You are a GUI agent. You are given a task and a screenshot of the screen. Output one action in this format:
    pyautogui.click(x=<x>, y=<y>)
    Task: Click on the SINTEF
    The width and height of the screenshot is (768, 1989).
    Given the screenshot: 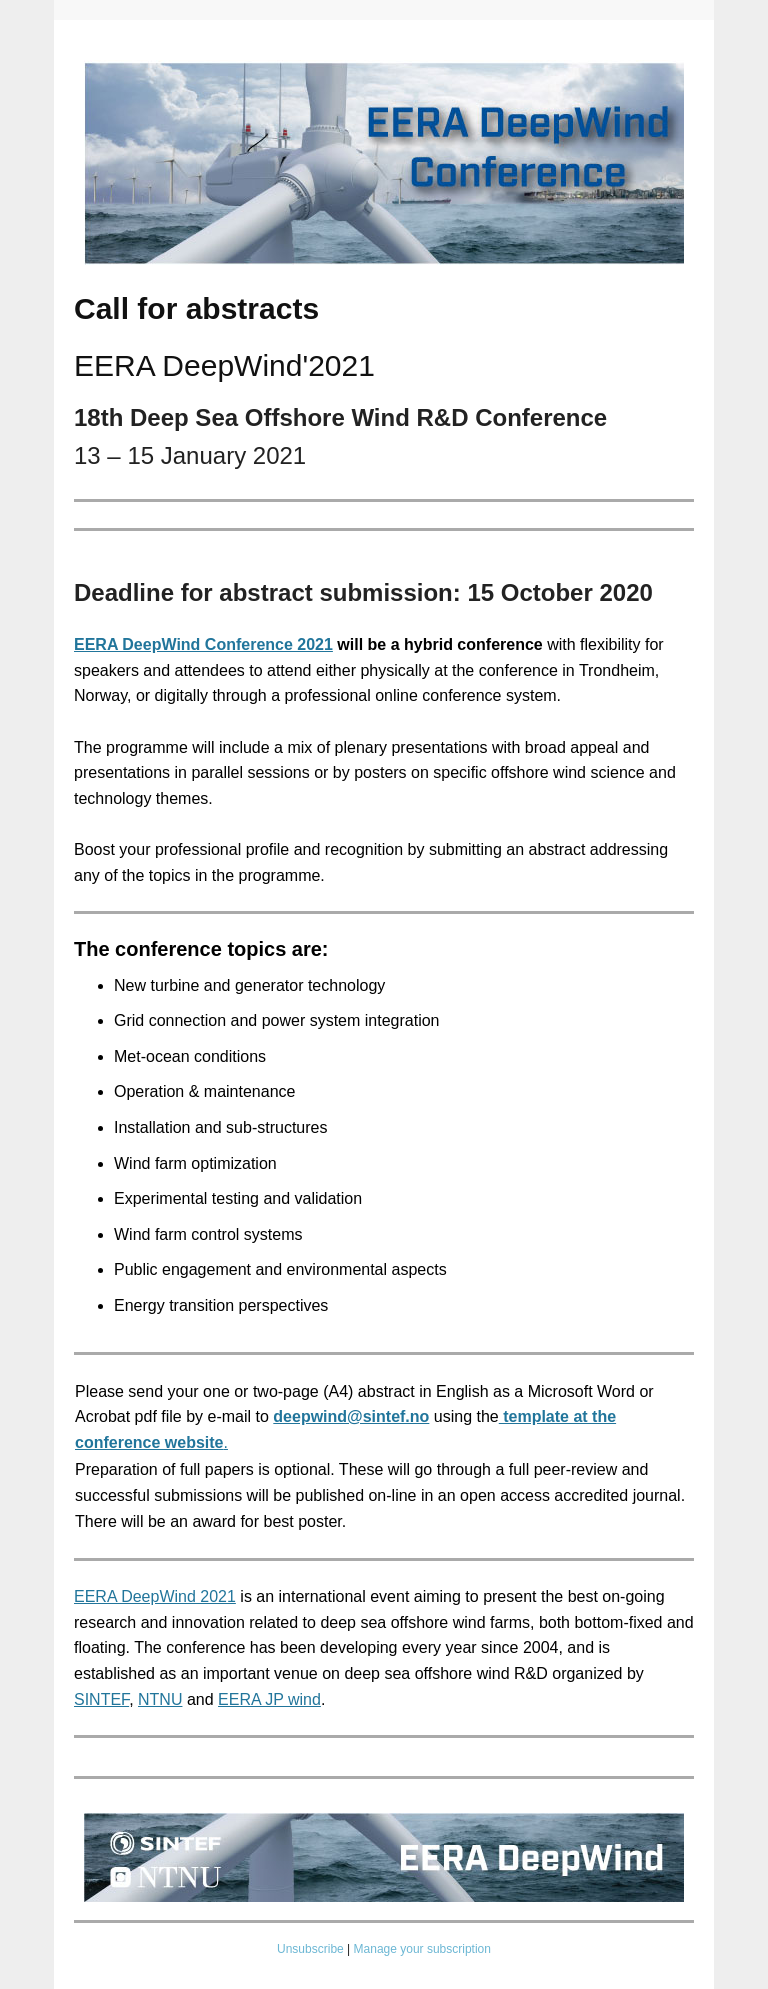 What is the action you would take?
    pyautogui.click(x=101, y=1699)
    